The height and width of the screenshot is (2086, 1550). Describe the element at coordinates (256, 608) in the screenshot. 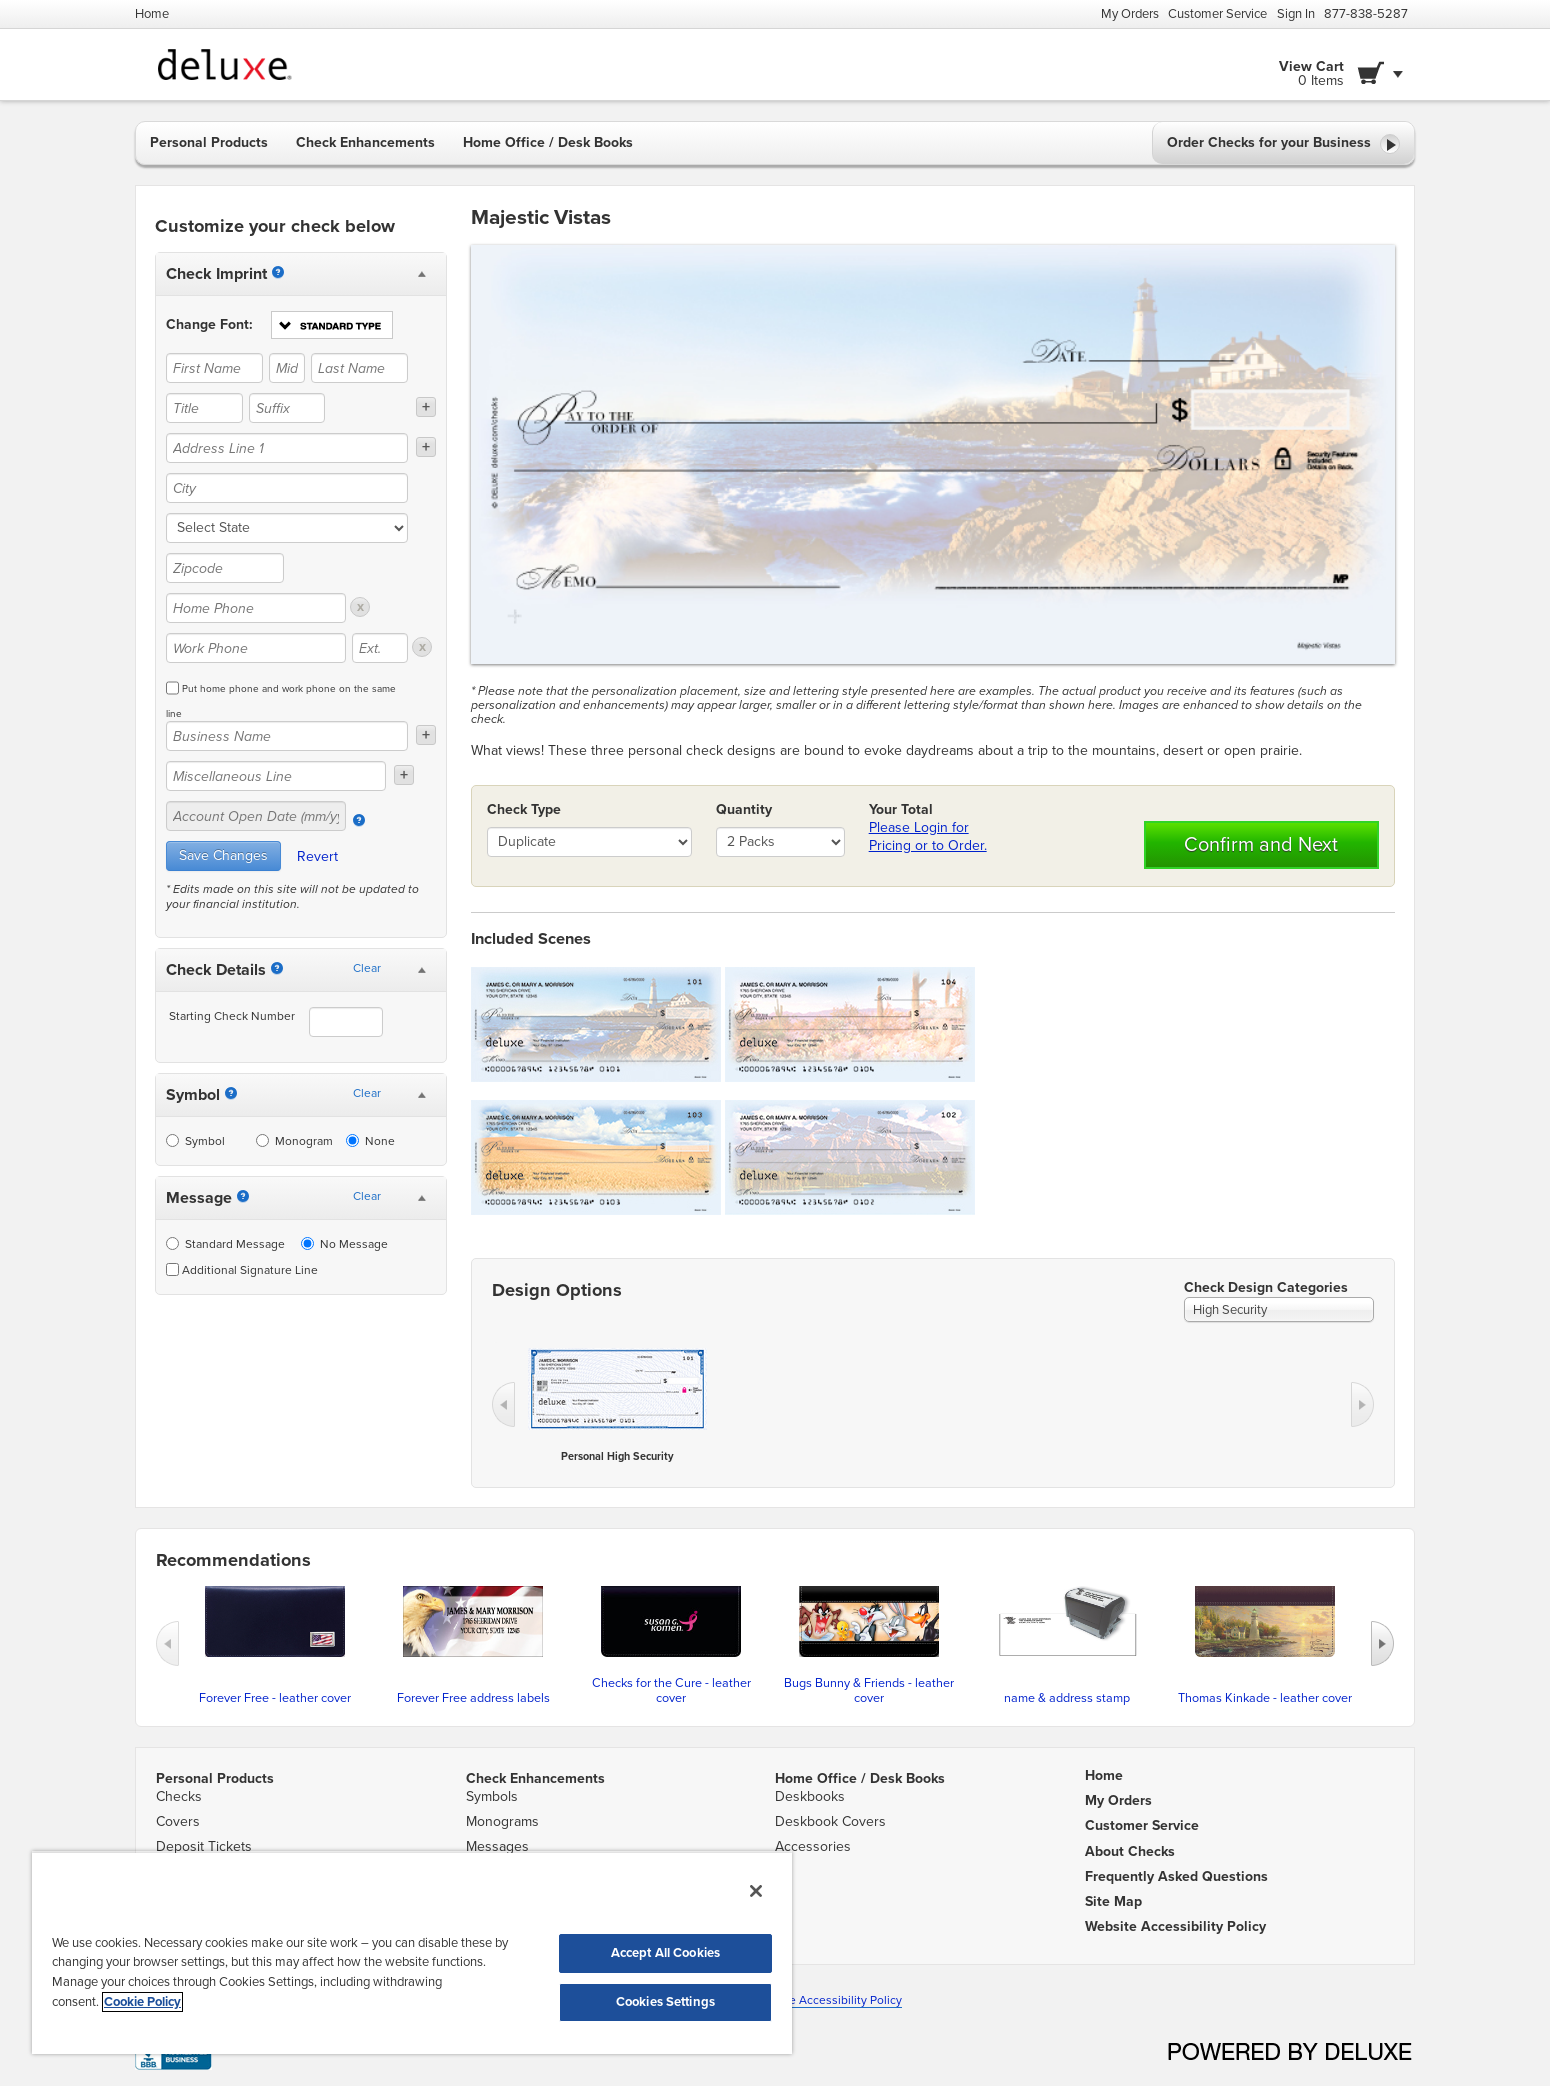

I see `[Home Phone]` at that location.